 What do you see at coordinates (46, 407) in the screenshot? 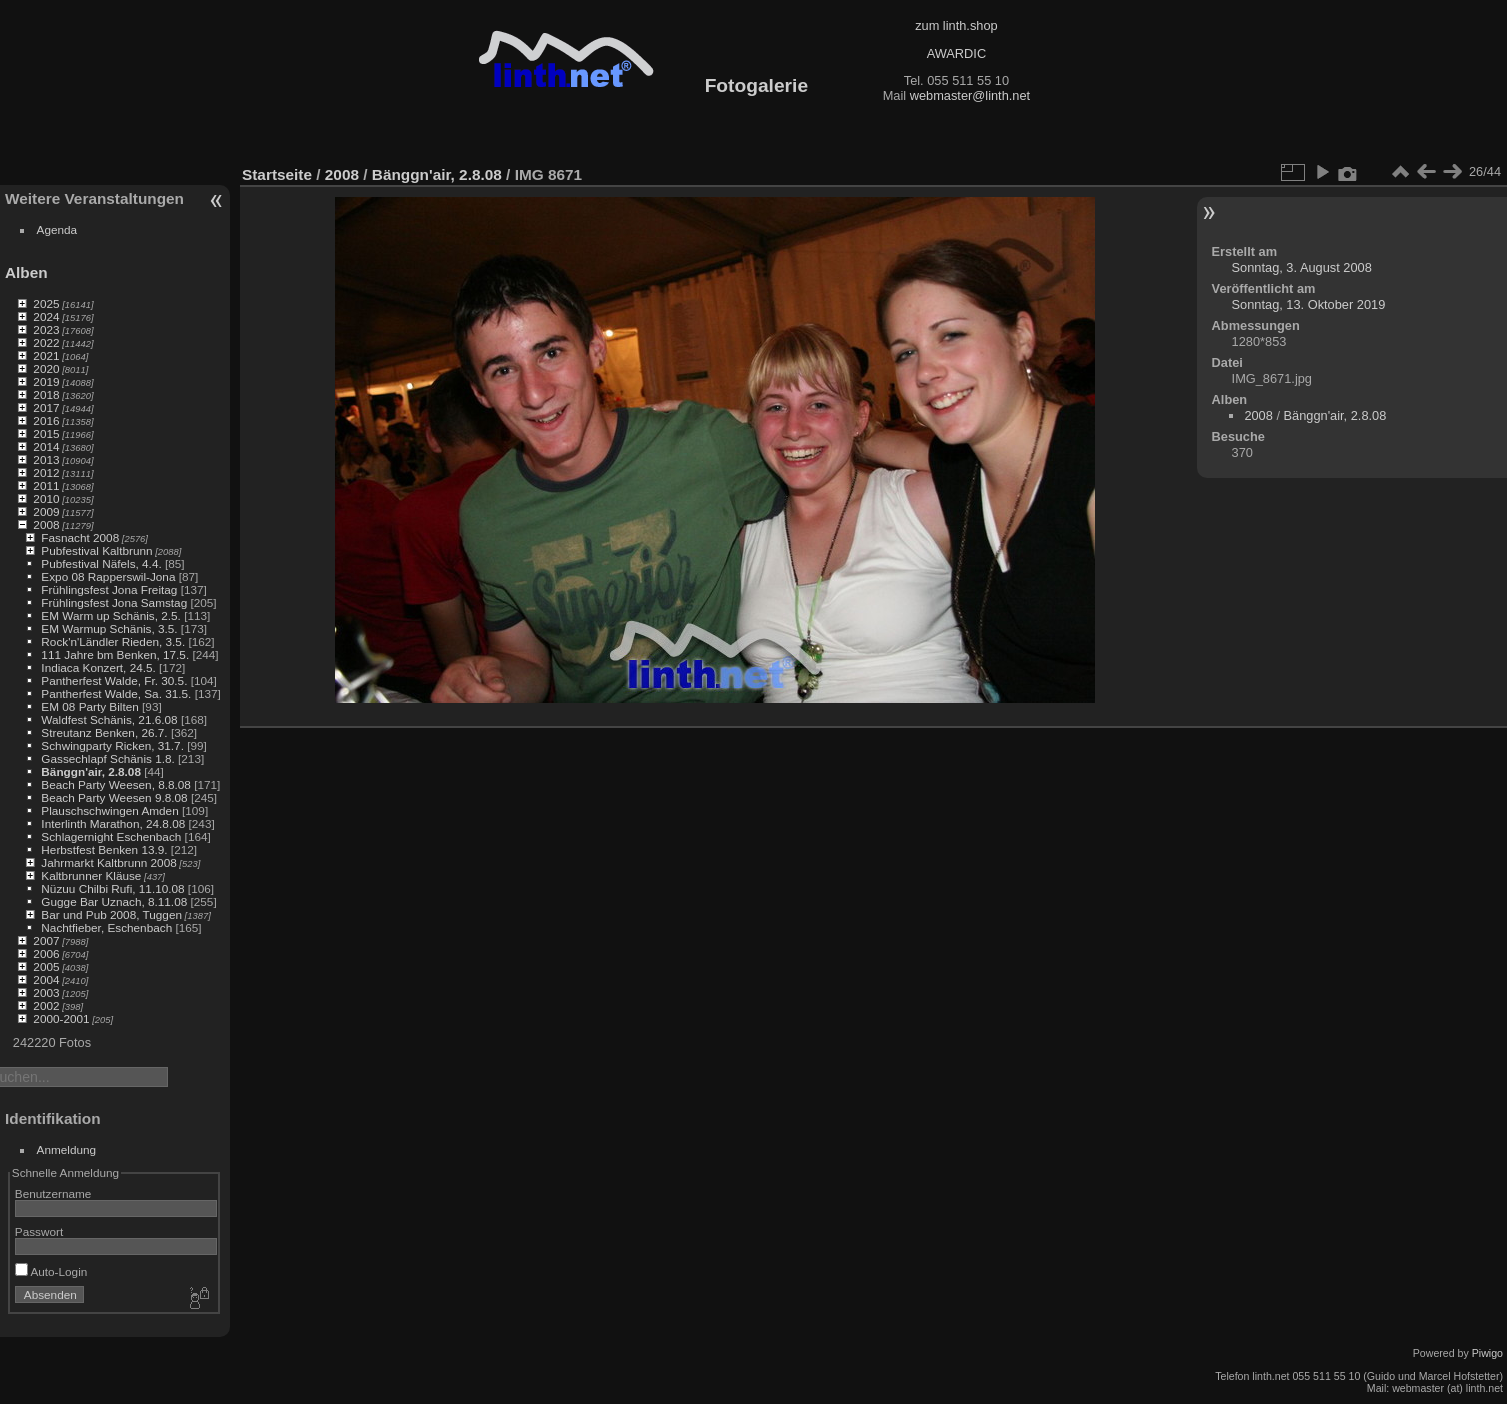
I see `2017` at bounding box center [46, 407].